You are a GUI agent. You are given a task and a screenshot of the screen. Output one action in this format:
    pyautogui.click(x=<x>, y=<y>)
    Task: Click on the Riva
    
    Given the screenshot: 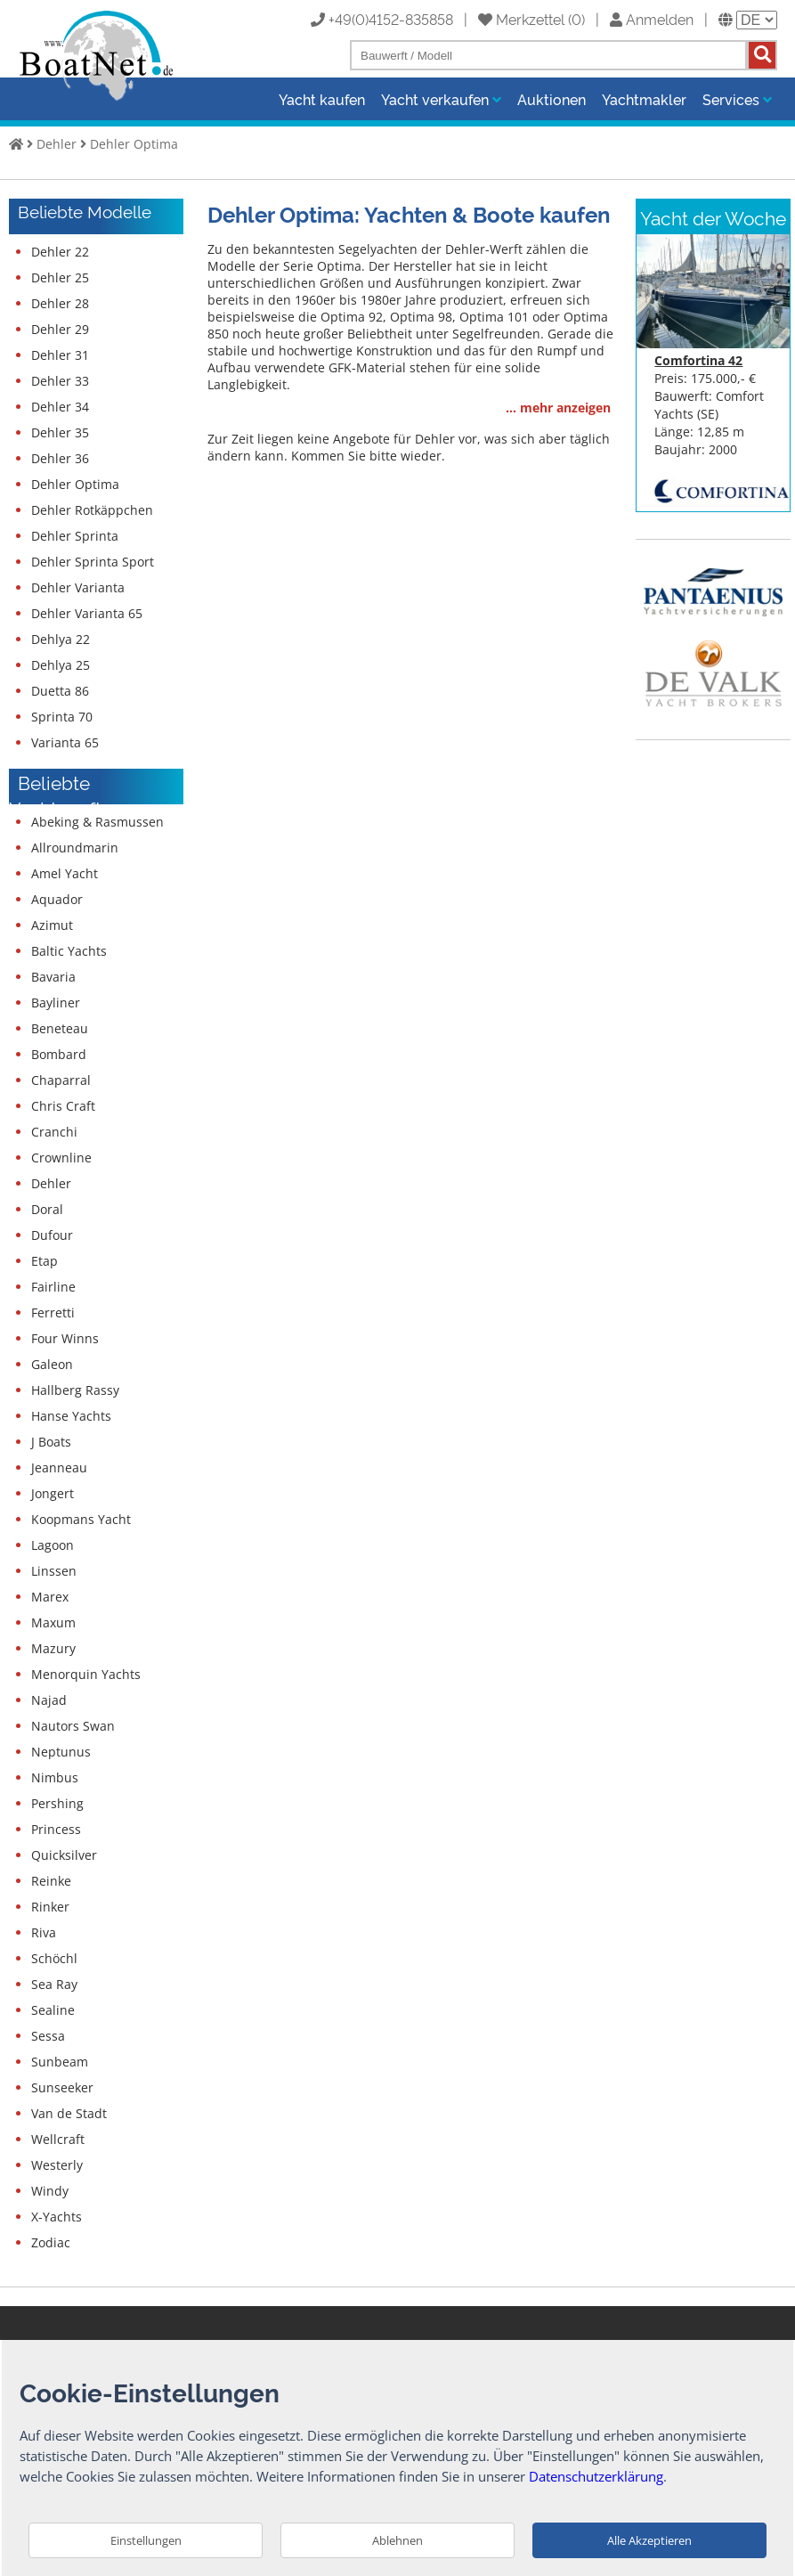 What is the action you would take?
    pyautogui.click(x=43, y=1932)
    